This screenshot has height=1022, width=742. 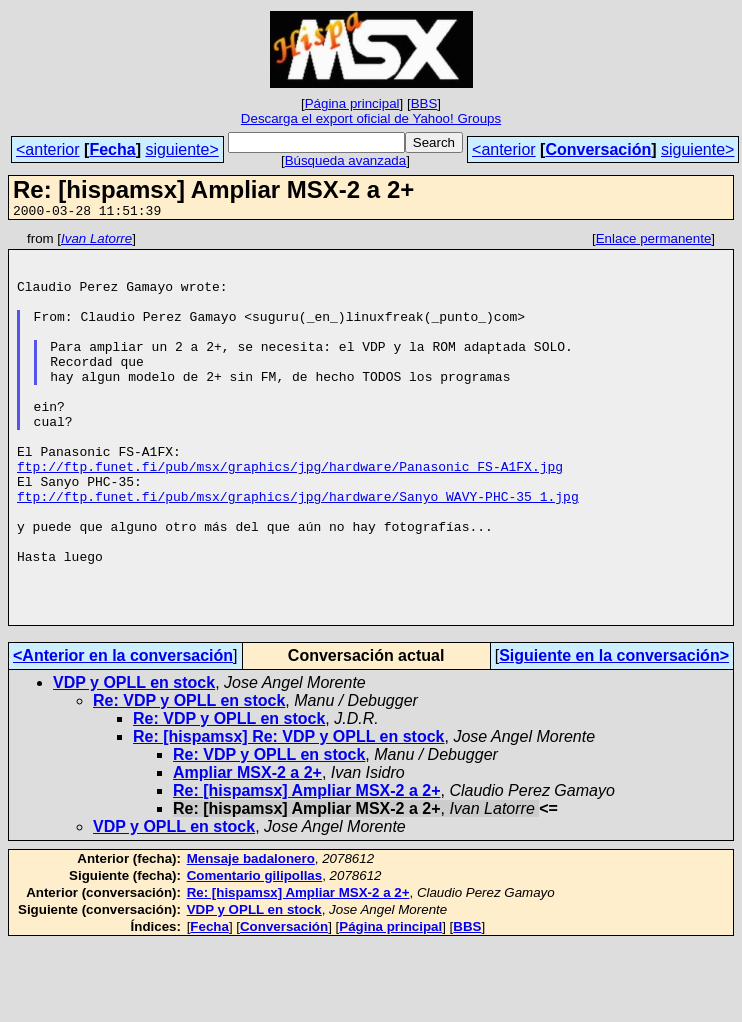 What do you see at coordinates (298, 550) in the screenshot?
I see `ftp://ftp.funet.fi/pub/msx/graphics/jpg/hardware/Sanyo_WAVY-PHC-35_1.jpg` at bounding box center [298, 550].